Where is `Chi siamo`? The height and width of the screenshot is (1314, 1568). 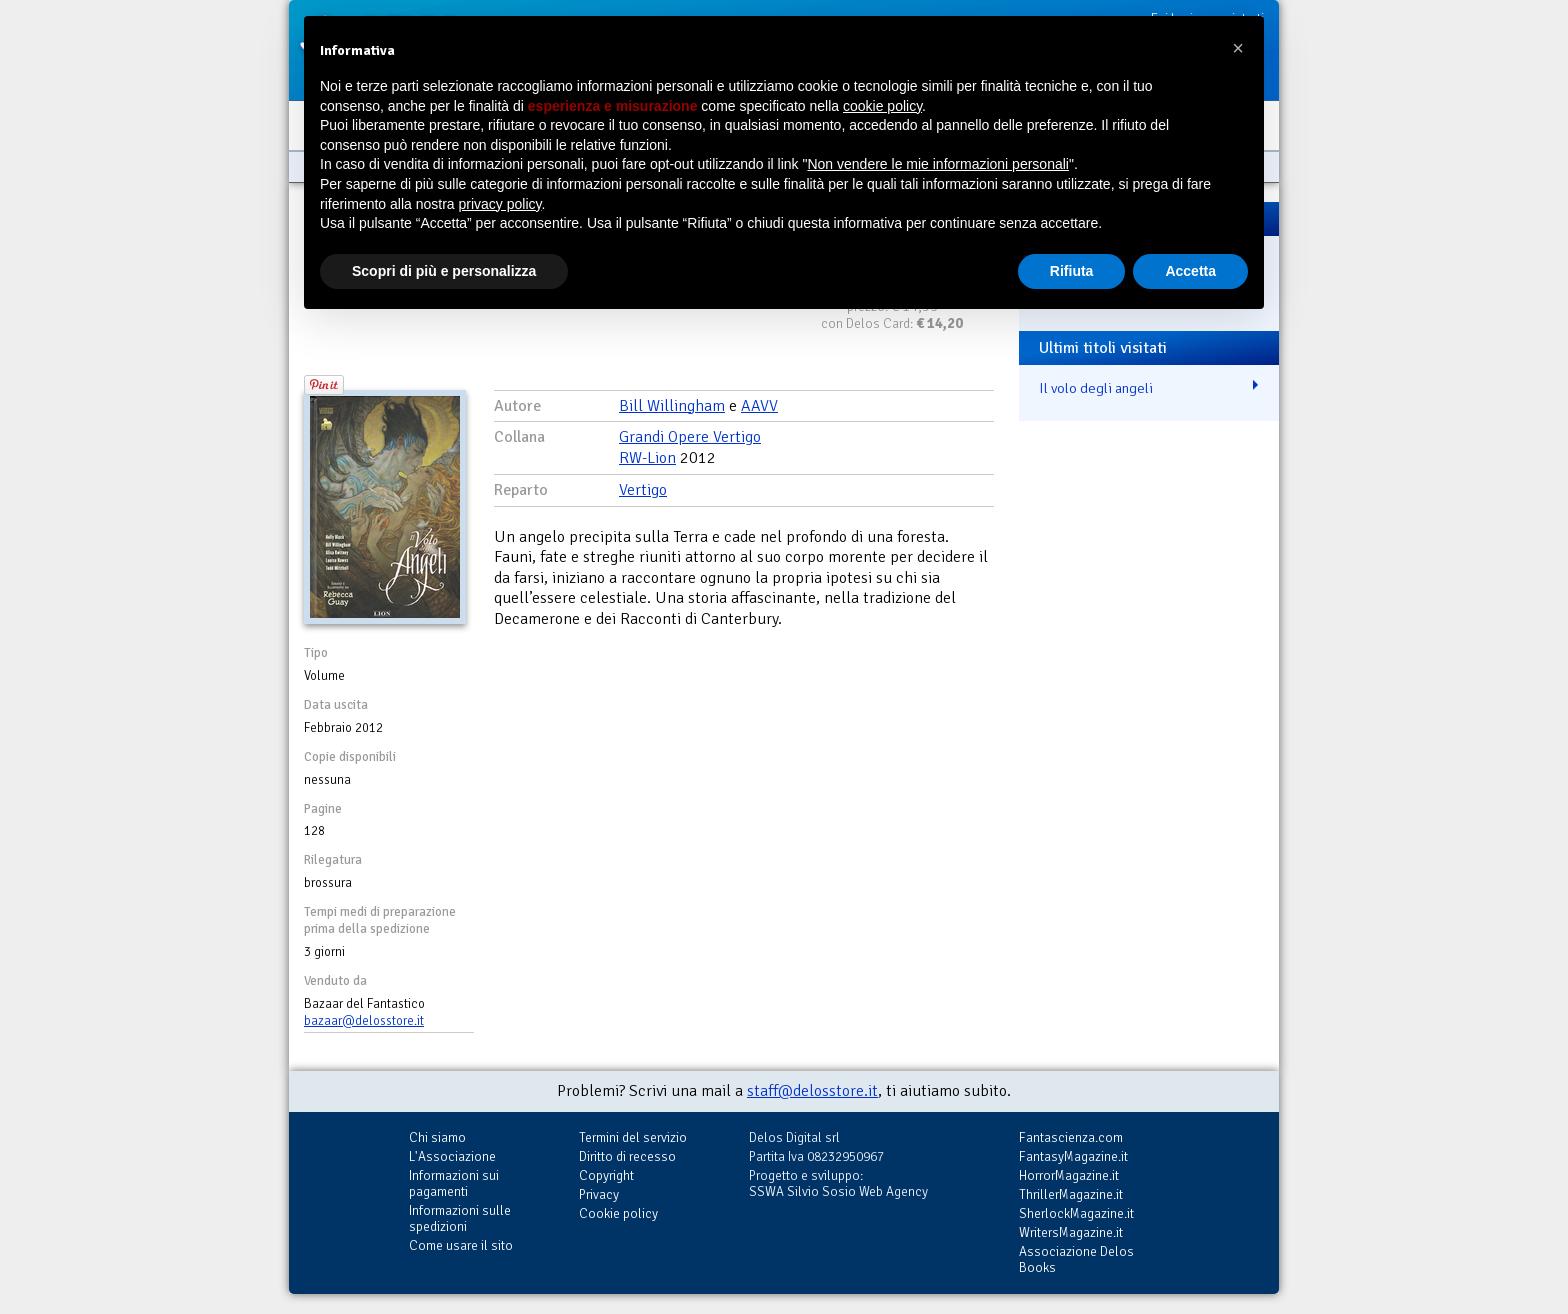 Chi siamo is located at coordinates (437, 1137).